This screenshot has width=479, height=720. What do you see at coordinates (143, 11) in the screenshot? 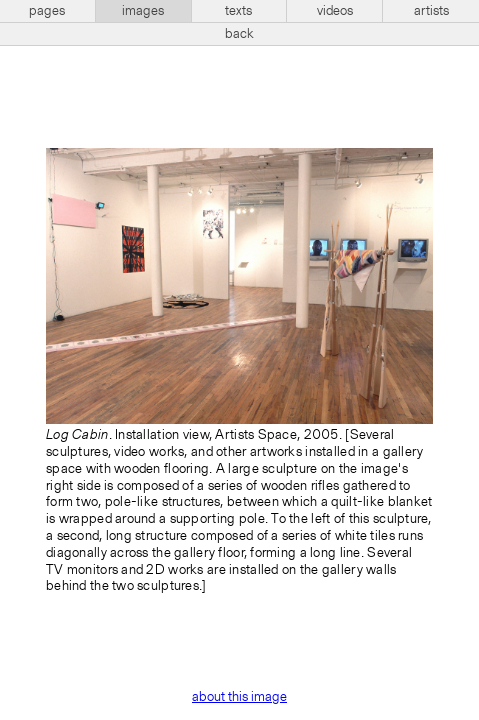
I see `images` at bounding box center [143, 11].